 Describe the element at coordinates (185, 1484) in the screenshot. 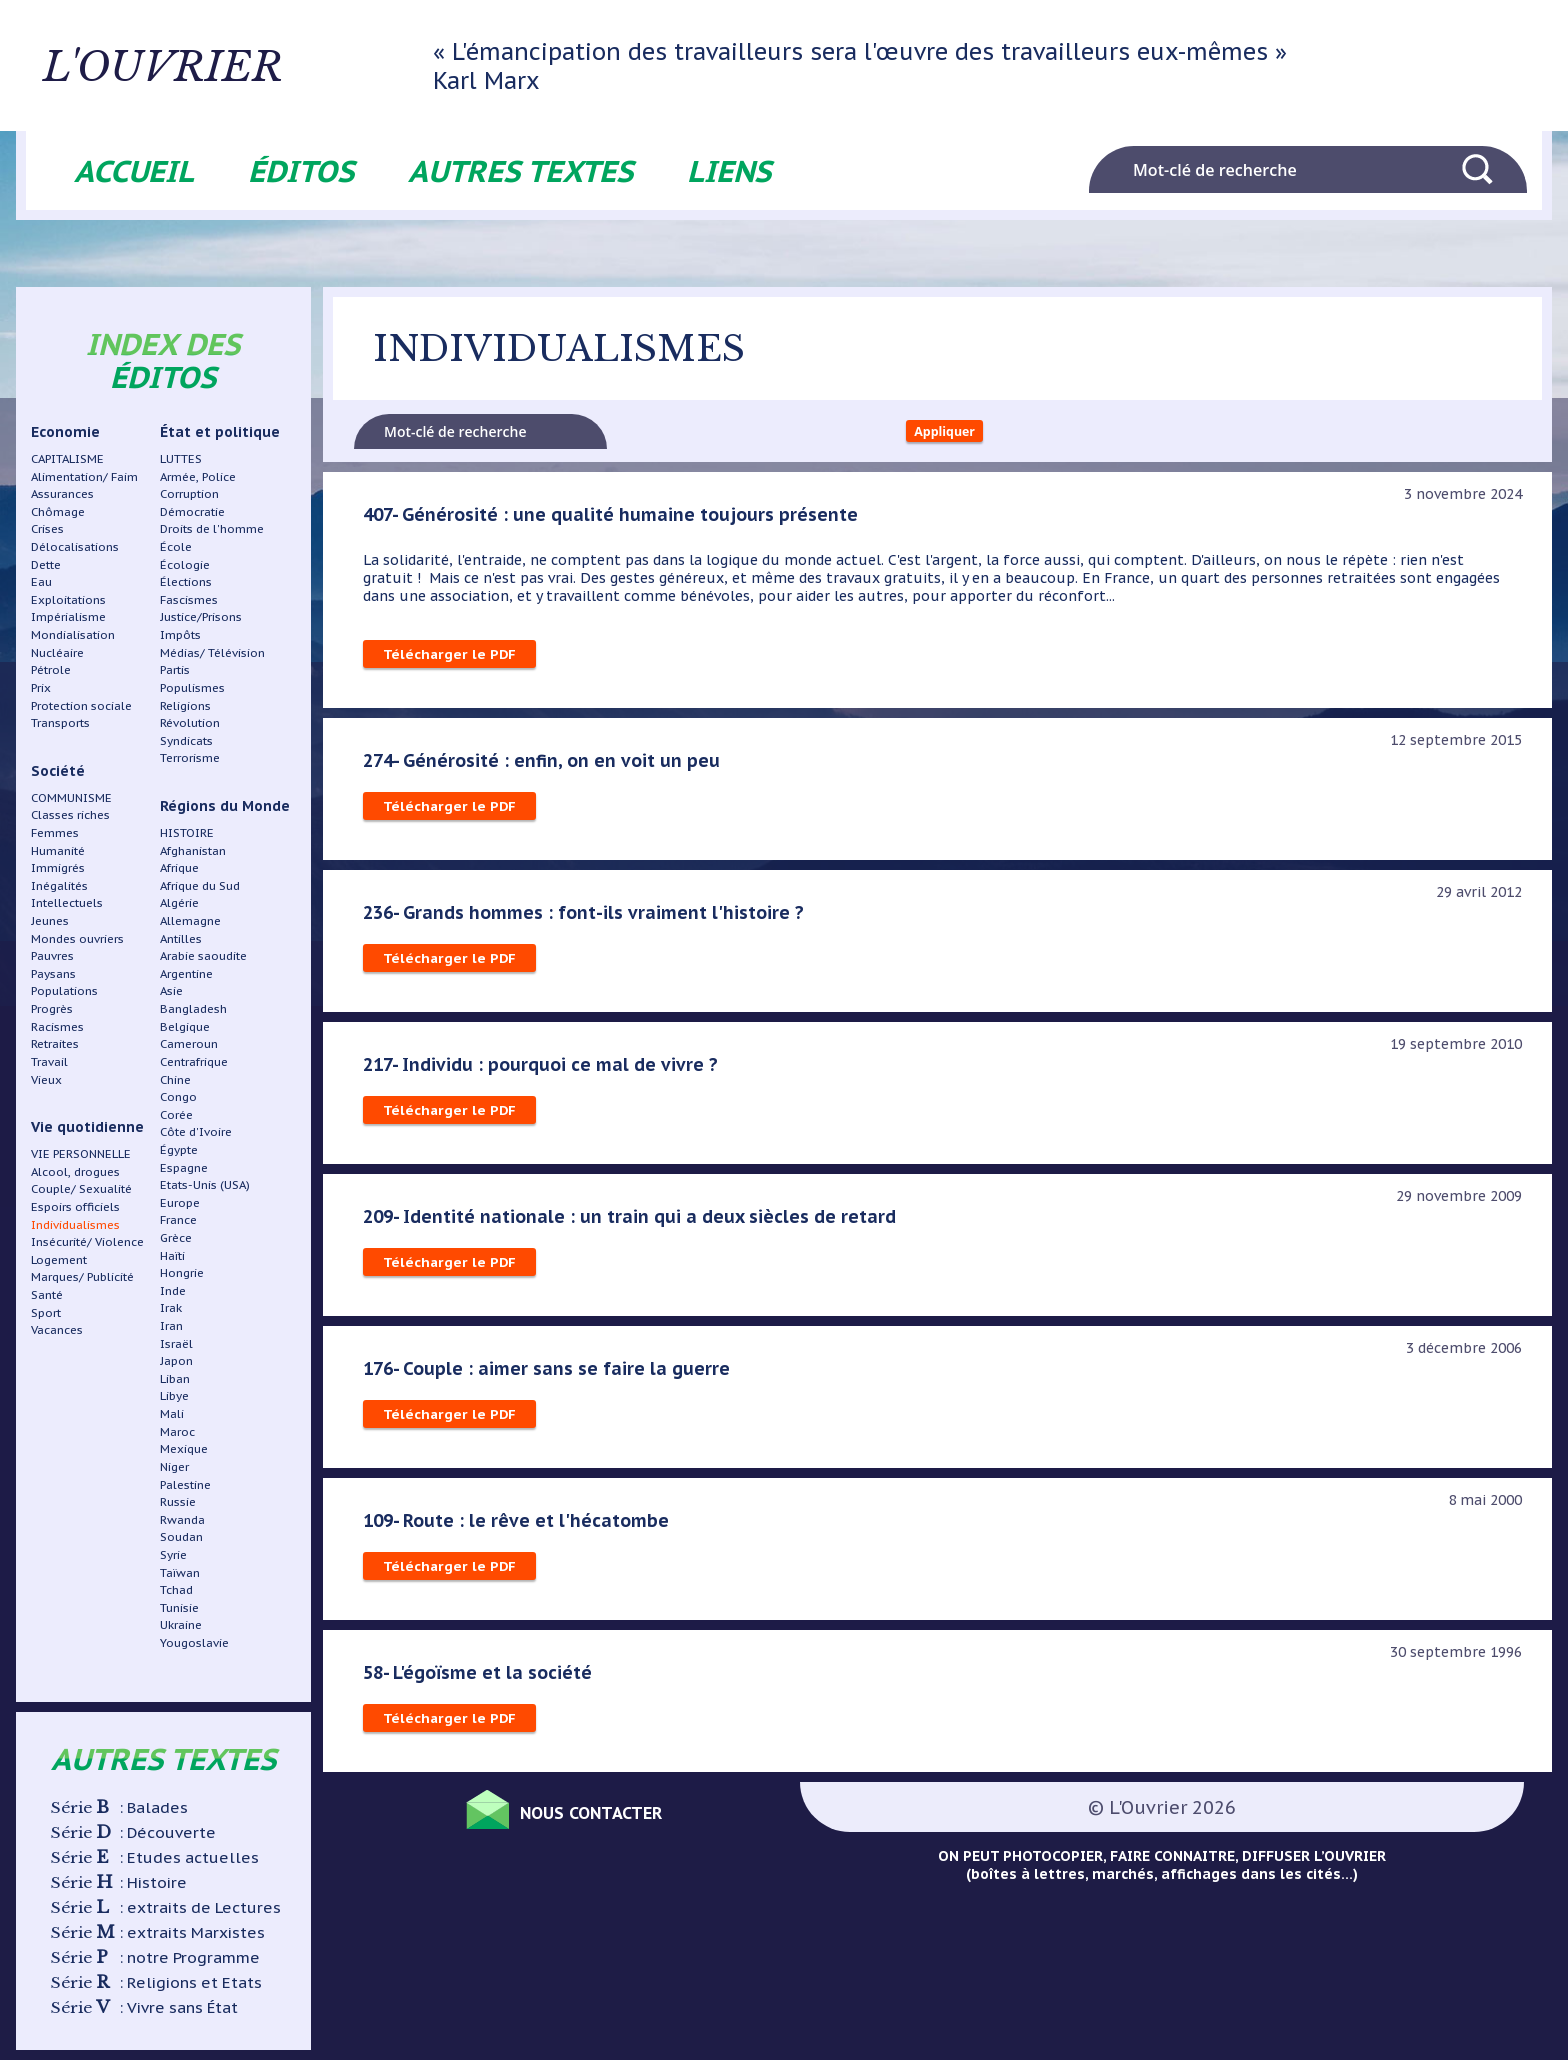

I see `Palestine` at that location.